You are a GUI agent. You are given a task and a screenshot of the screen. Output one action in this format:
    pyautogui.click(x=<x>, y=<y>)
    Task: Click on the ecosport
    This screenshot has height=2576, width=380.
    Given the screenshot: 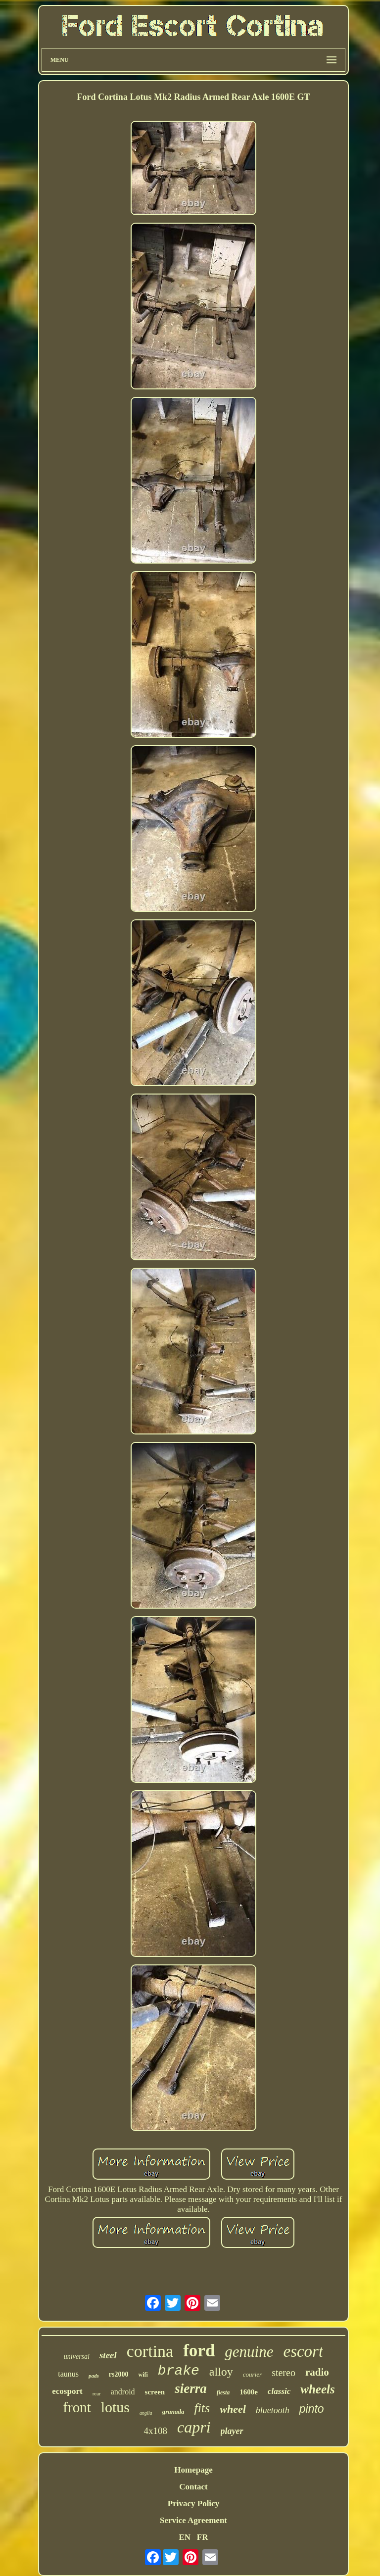 What is the action you would take?
    pyautogui.click(x=67, y=2391)
    